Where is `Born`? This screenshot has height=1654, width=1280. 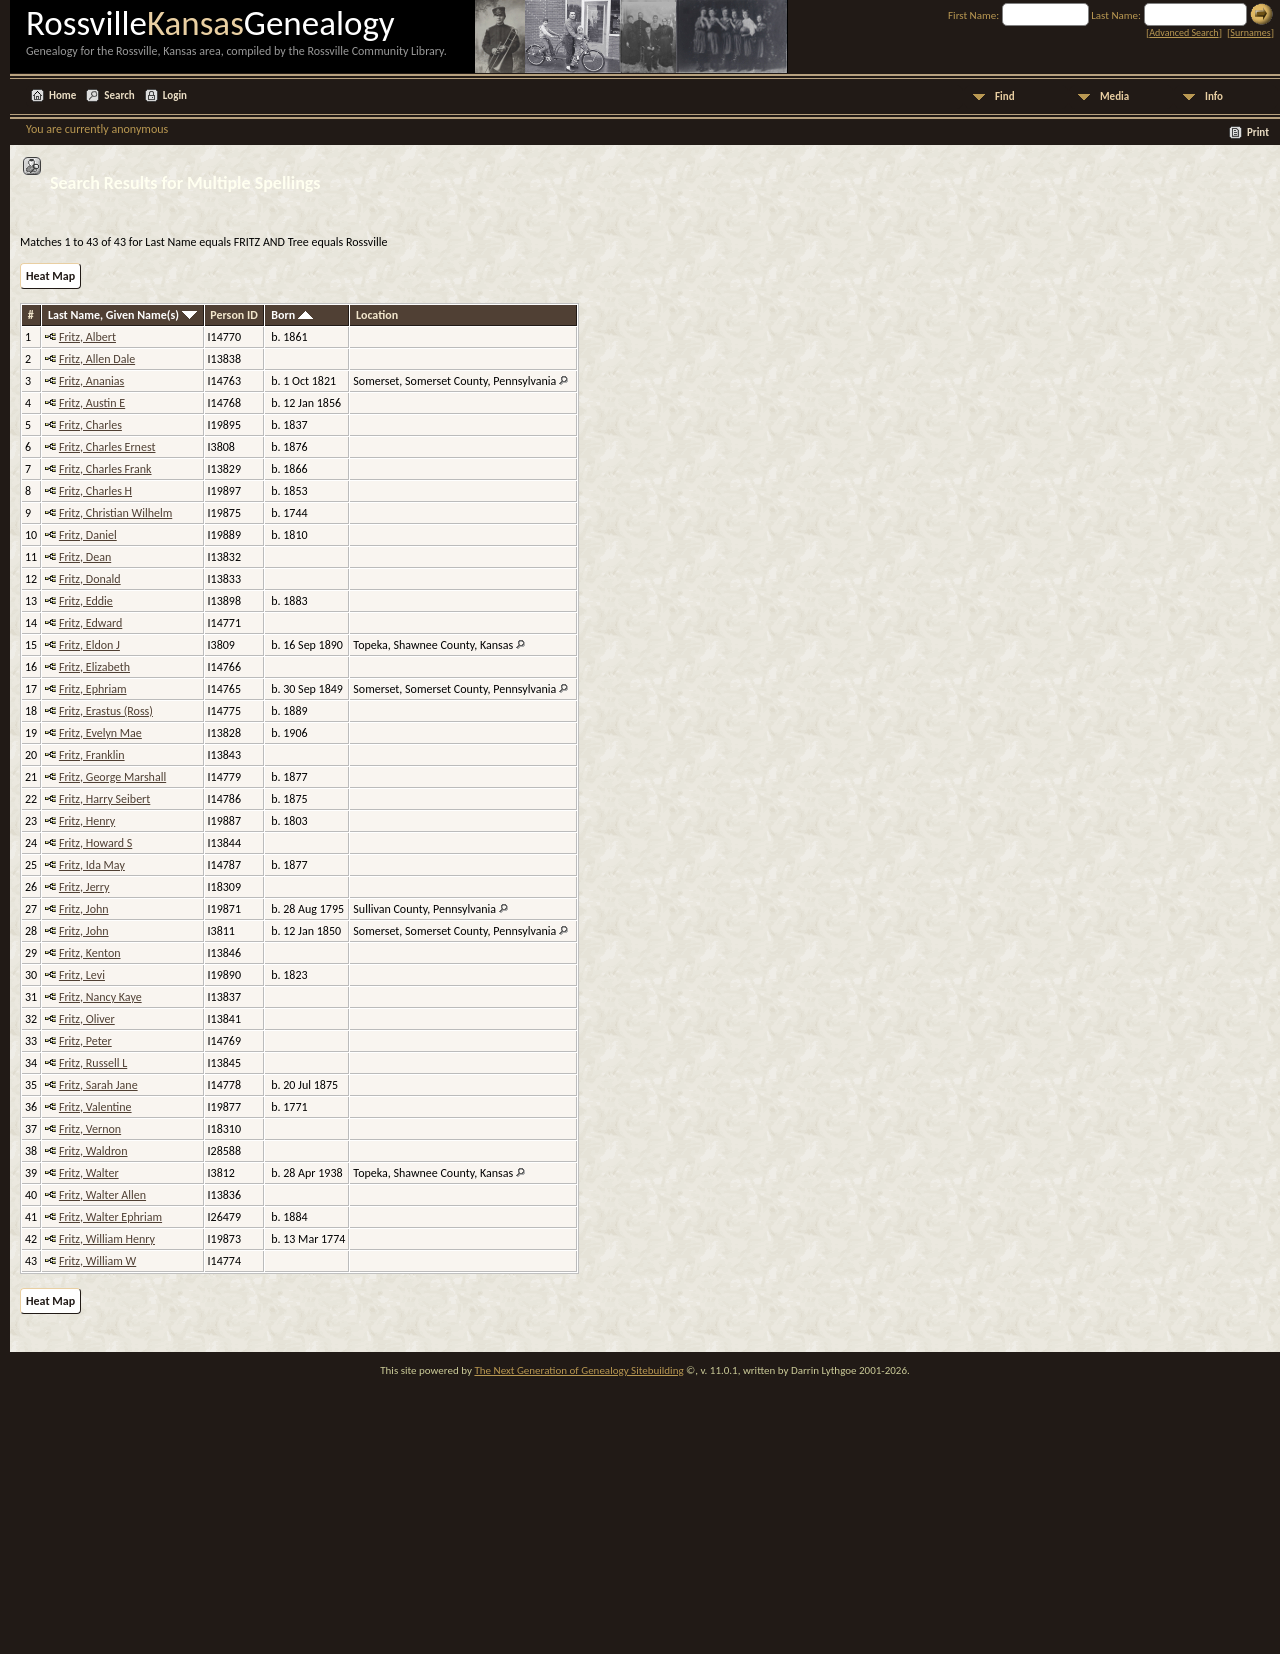
Born is located at coordinates (292, 315).